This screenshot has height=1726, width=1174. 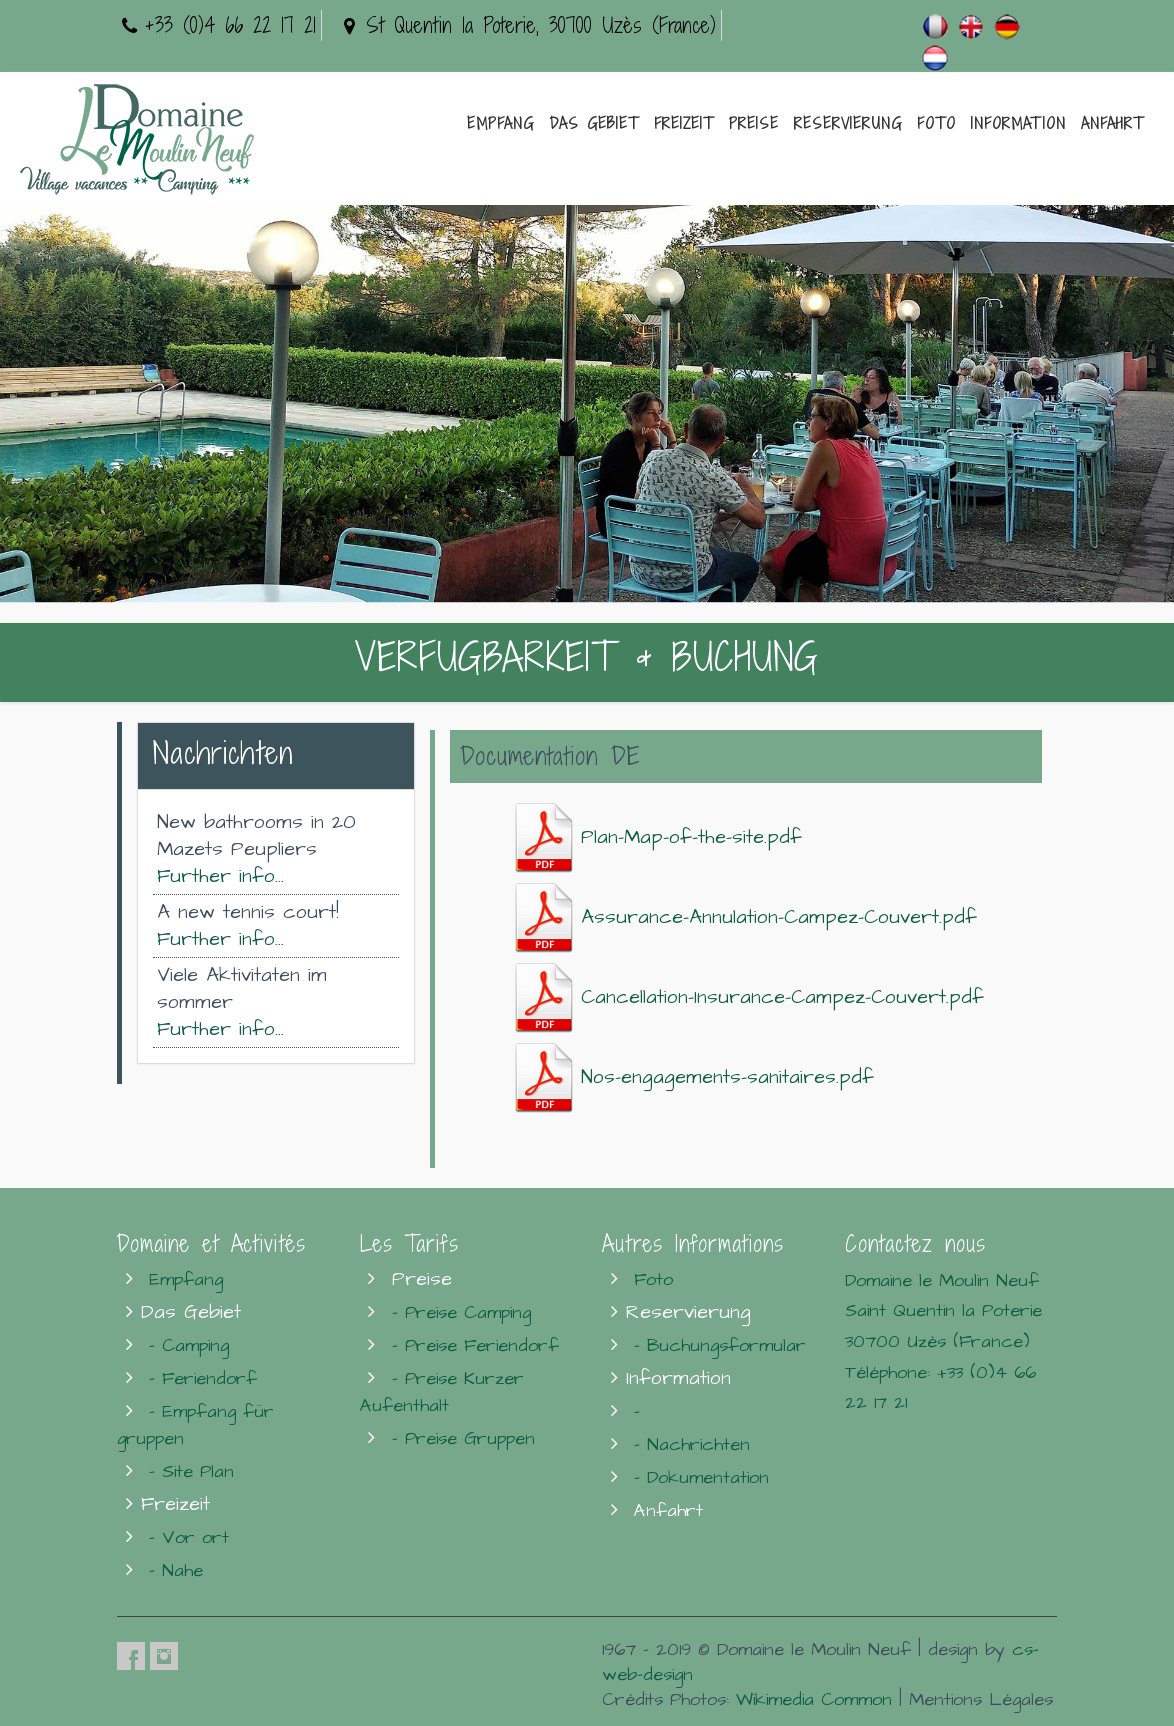 What do you see at coordinates (594, 123) in the screenshot?
I see `Das Gebiet` at bounding box center [594, 123].